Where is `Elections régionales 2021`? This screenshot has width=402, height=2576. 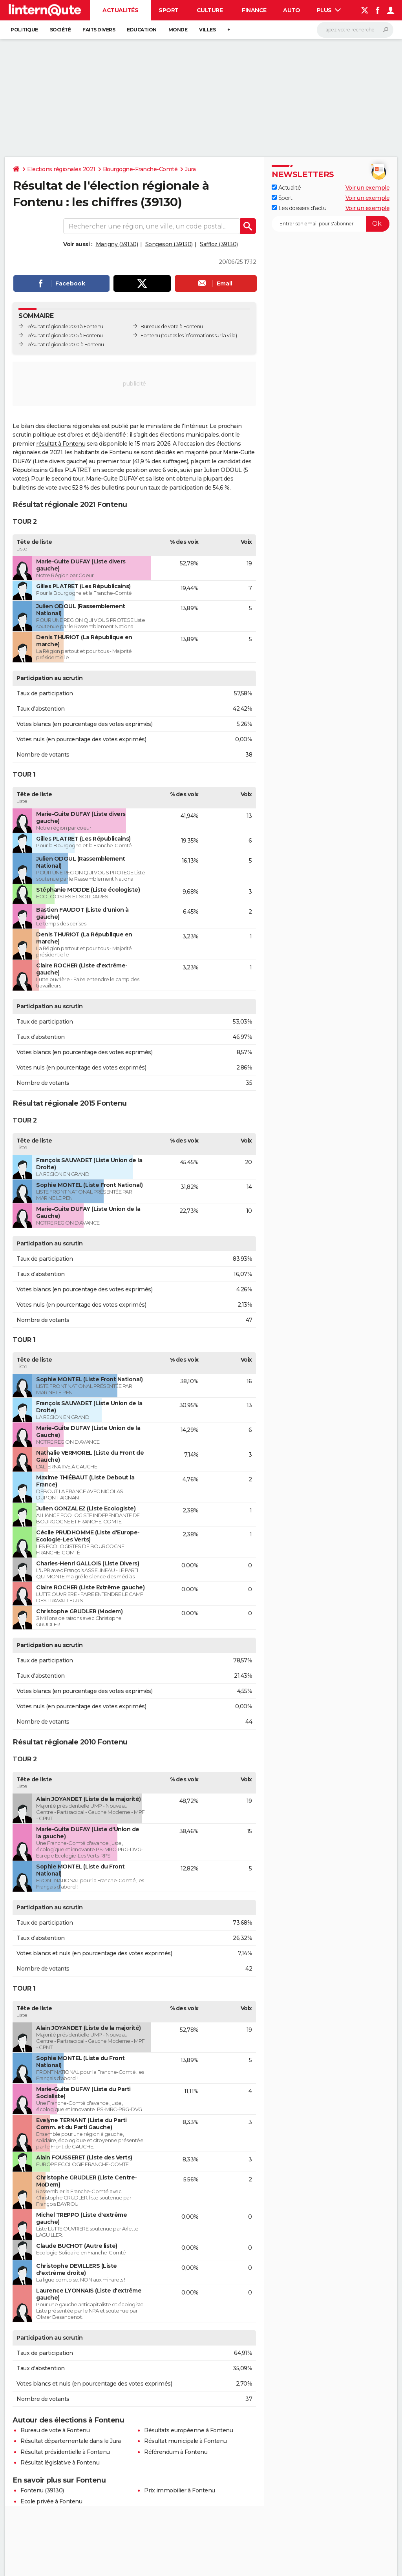 Elections régionales 2021 is located at coordinates (61, 169).